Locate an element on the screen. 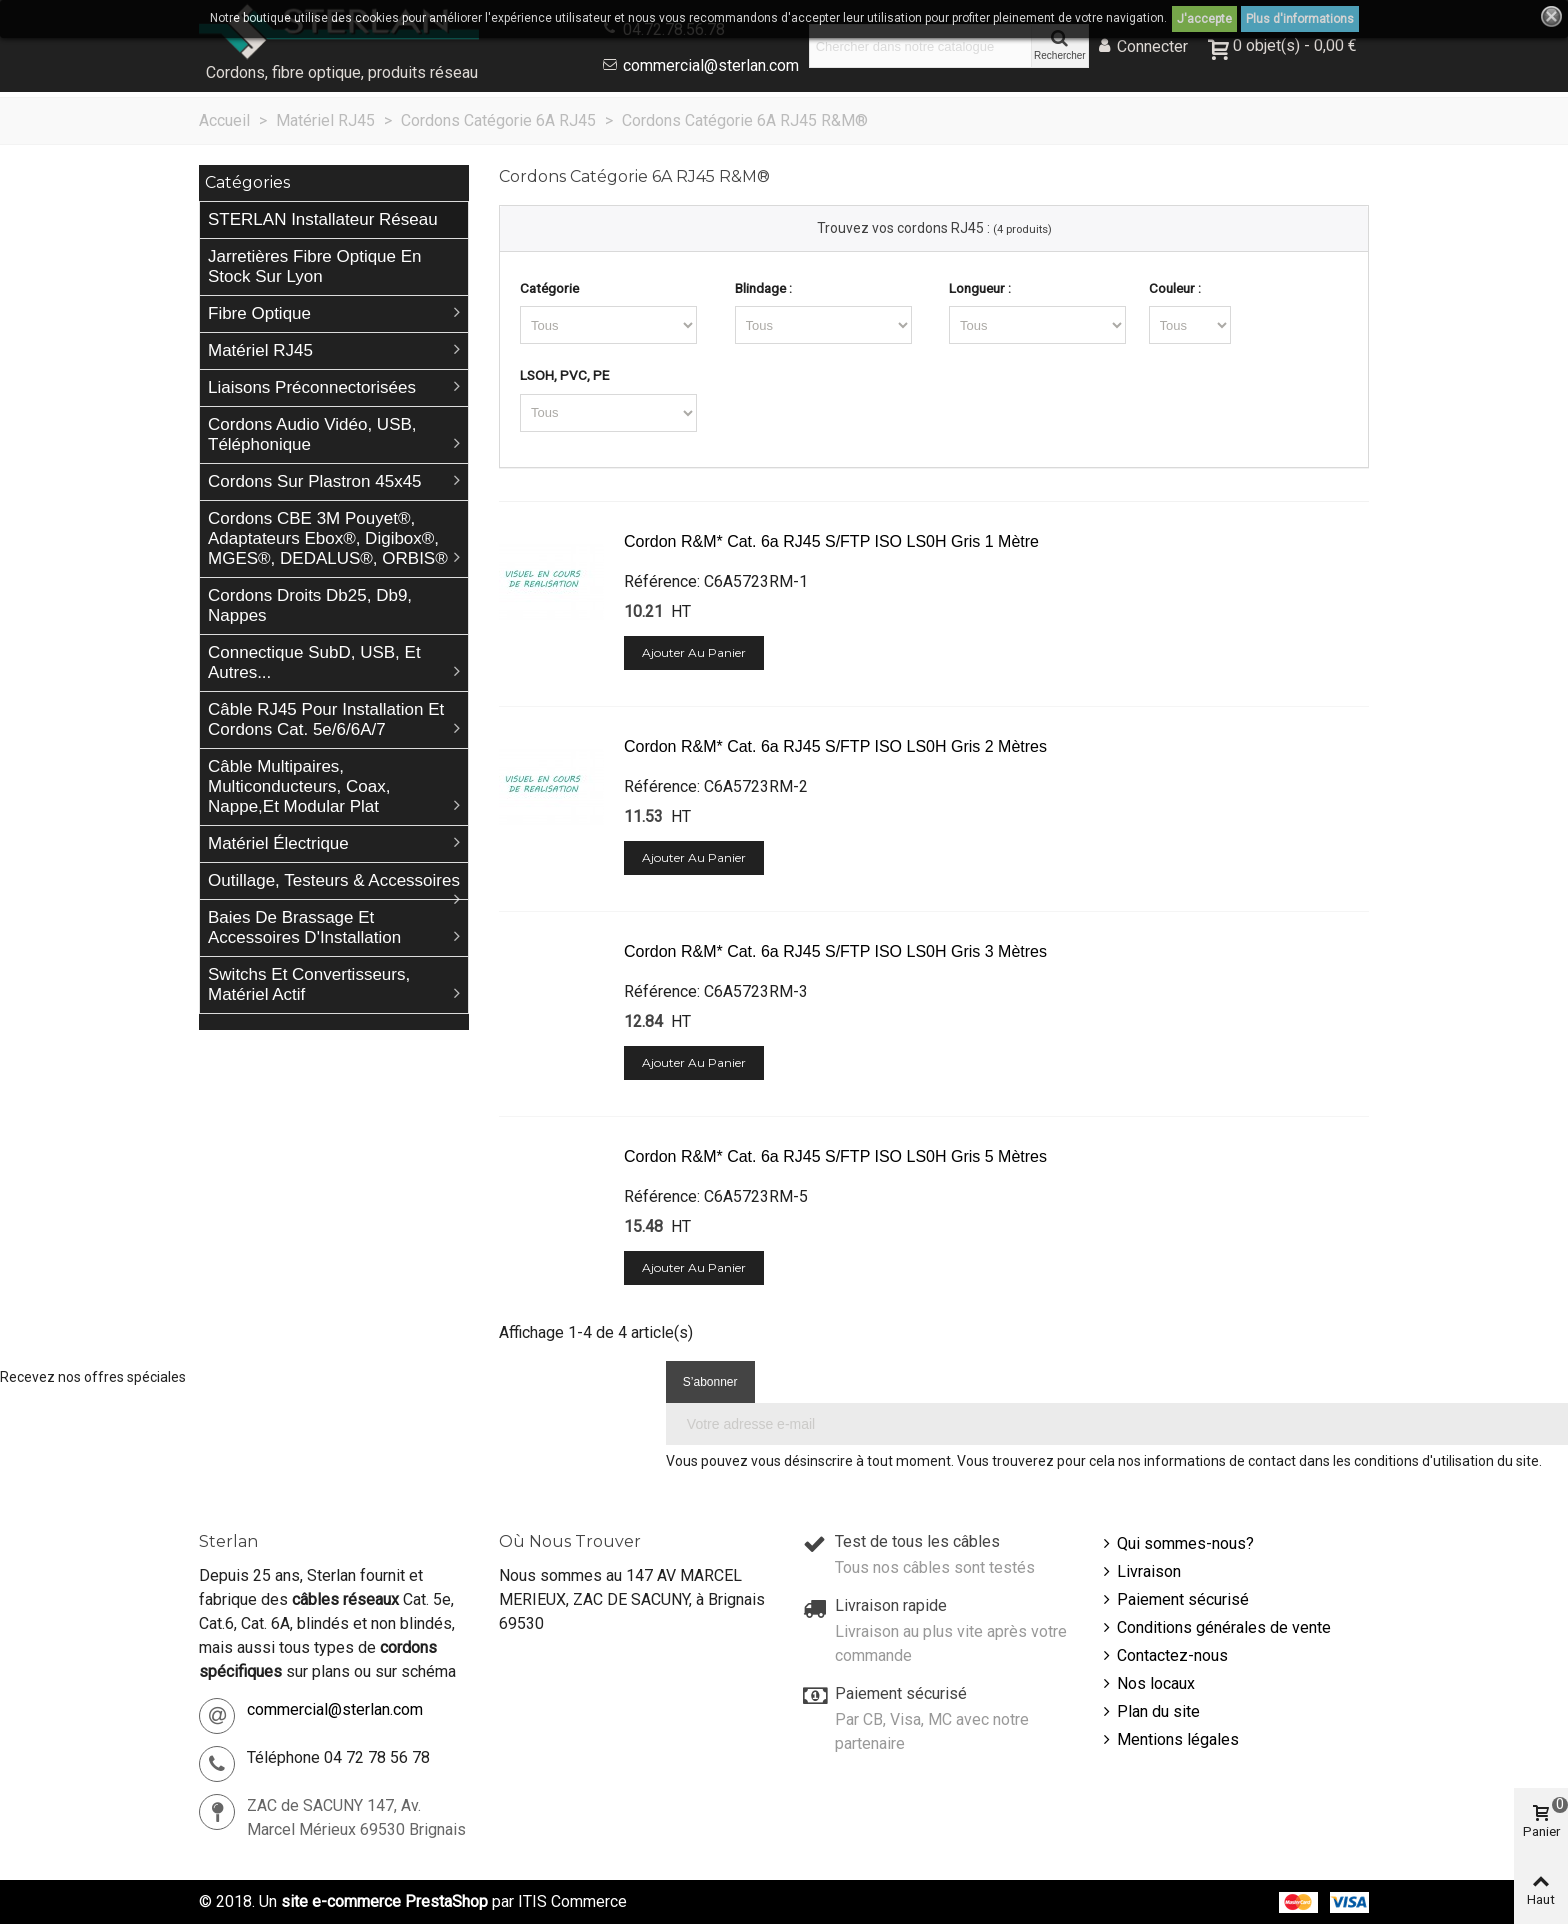  Câble Multipaires, Multiconducteurs, Coax, Nappe,et Modular plat is located at coordinates (299, 786).